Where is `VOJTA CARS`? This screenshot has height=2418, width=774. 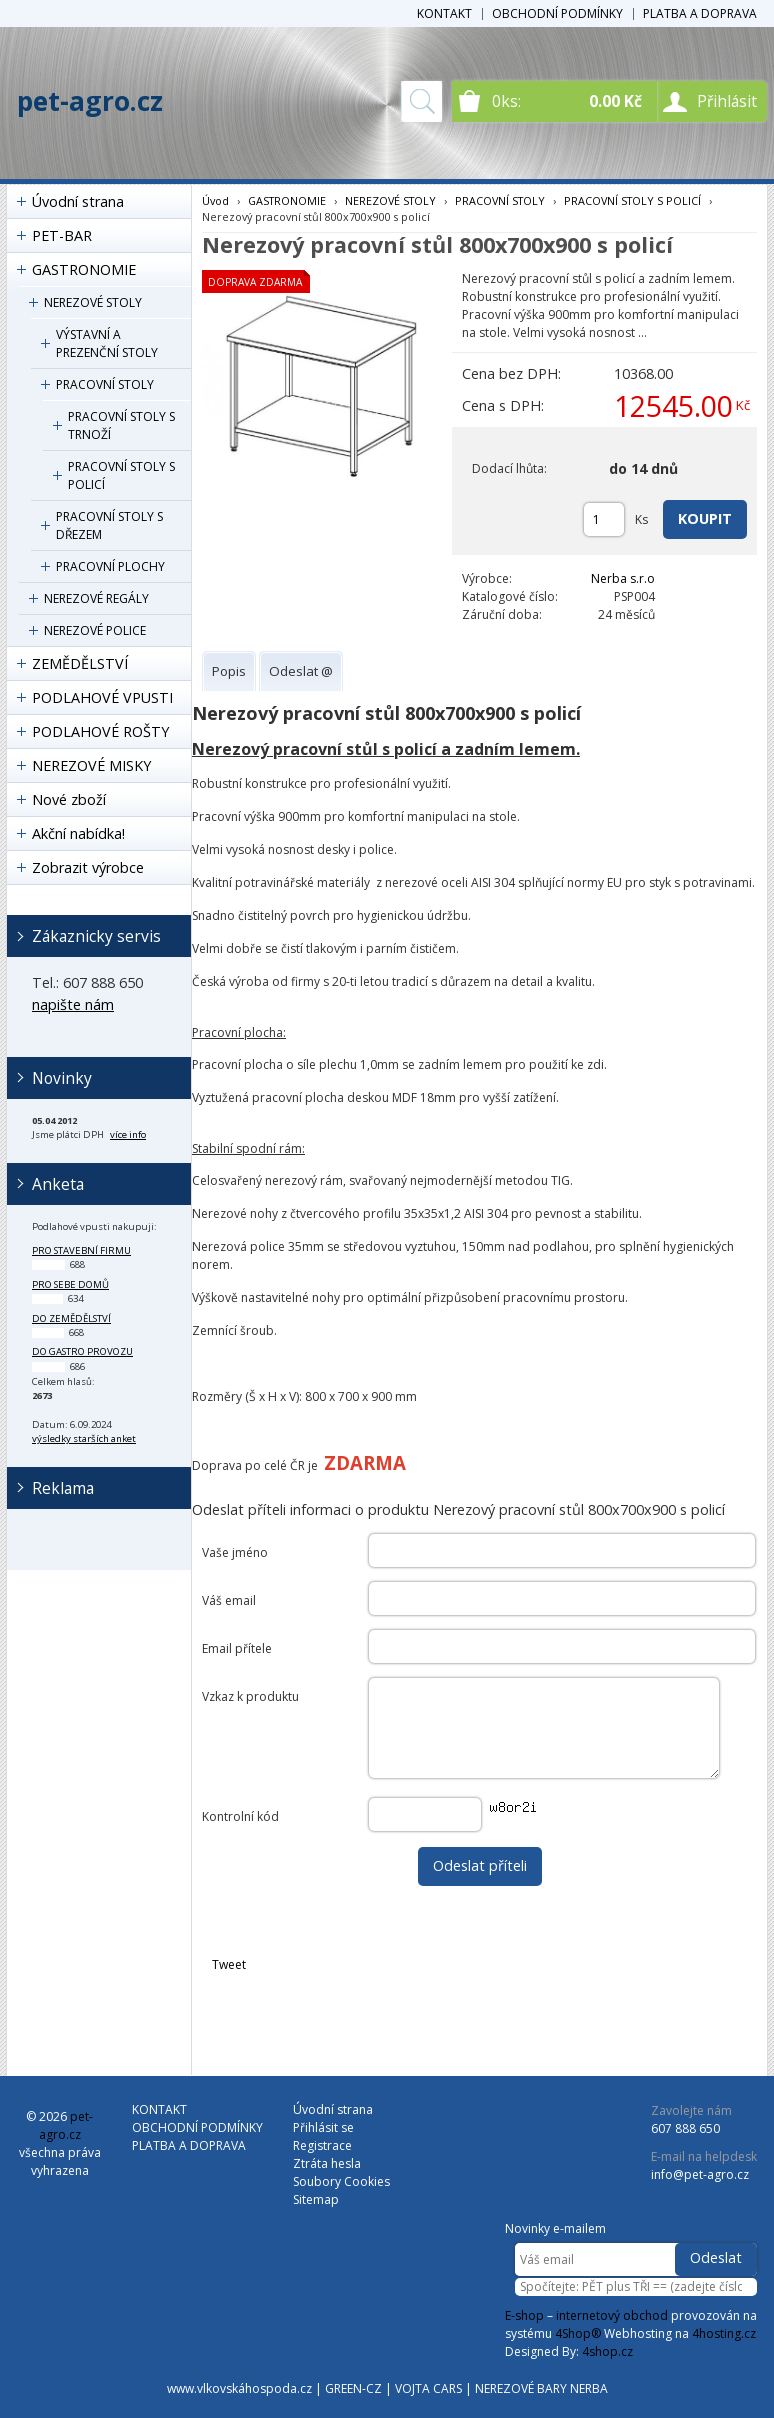
VOJTA CARS is located at coordinates (428, 2388).